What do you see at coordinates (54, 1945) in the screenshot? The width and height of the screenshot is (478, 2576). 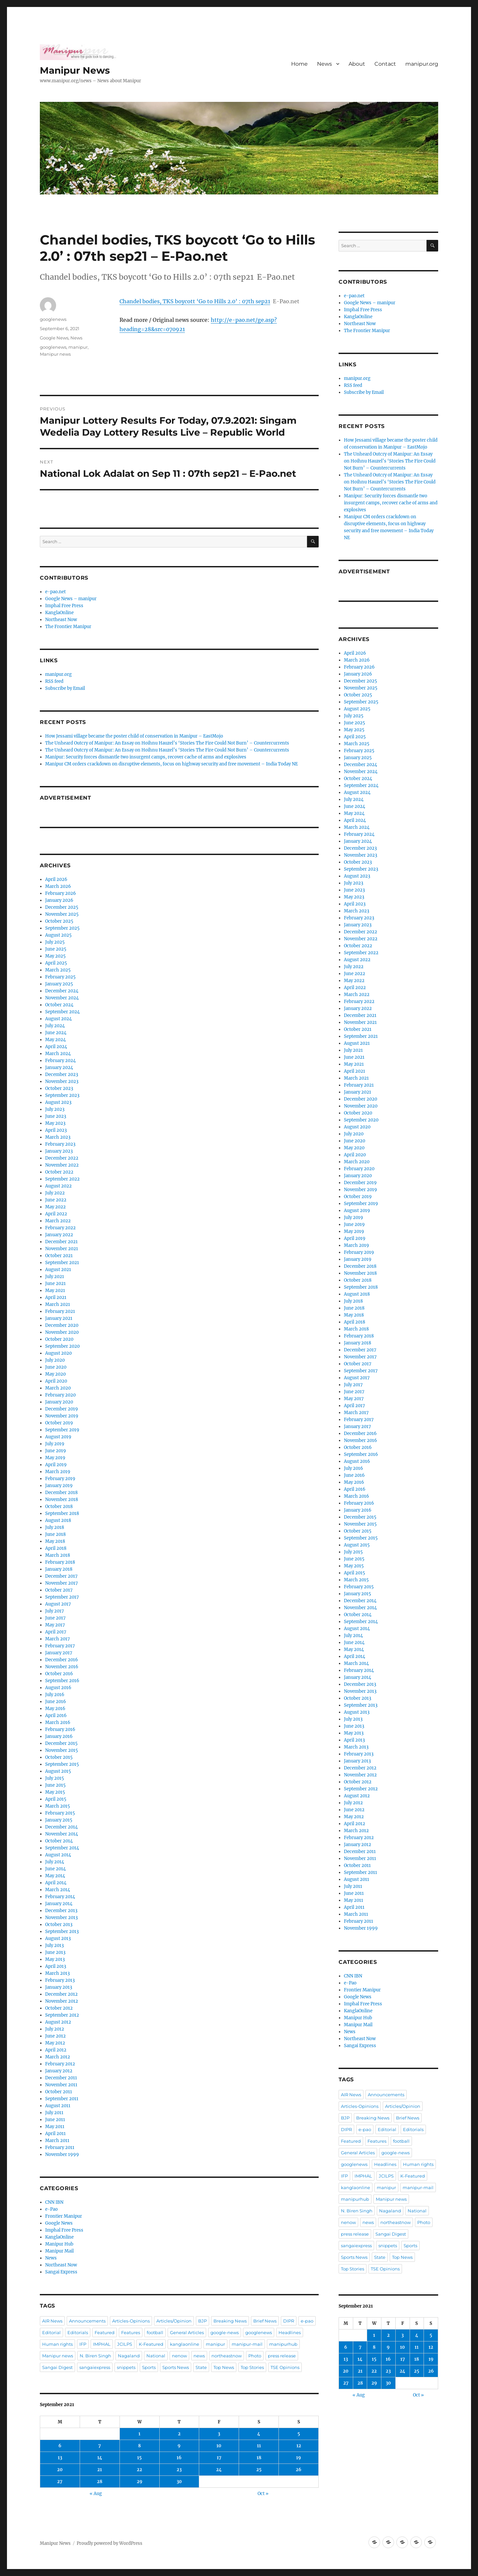 I see `July 2013` at bounding box center [54, 1945].